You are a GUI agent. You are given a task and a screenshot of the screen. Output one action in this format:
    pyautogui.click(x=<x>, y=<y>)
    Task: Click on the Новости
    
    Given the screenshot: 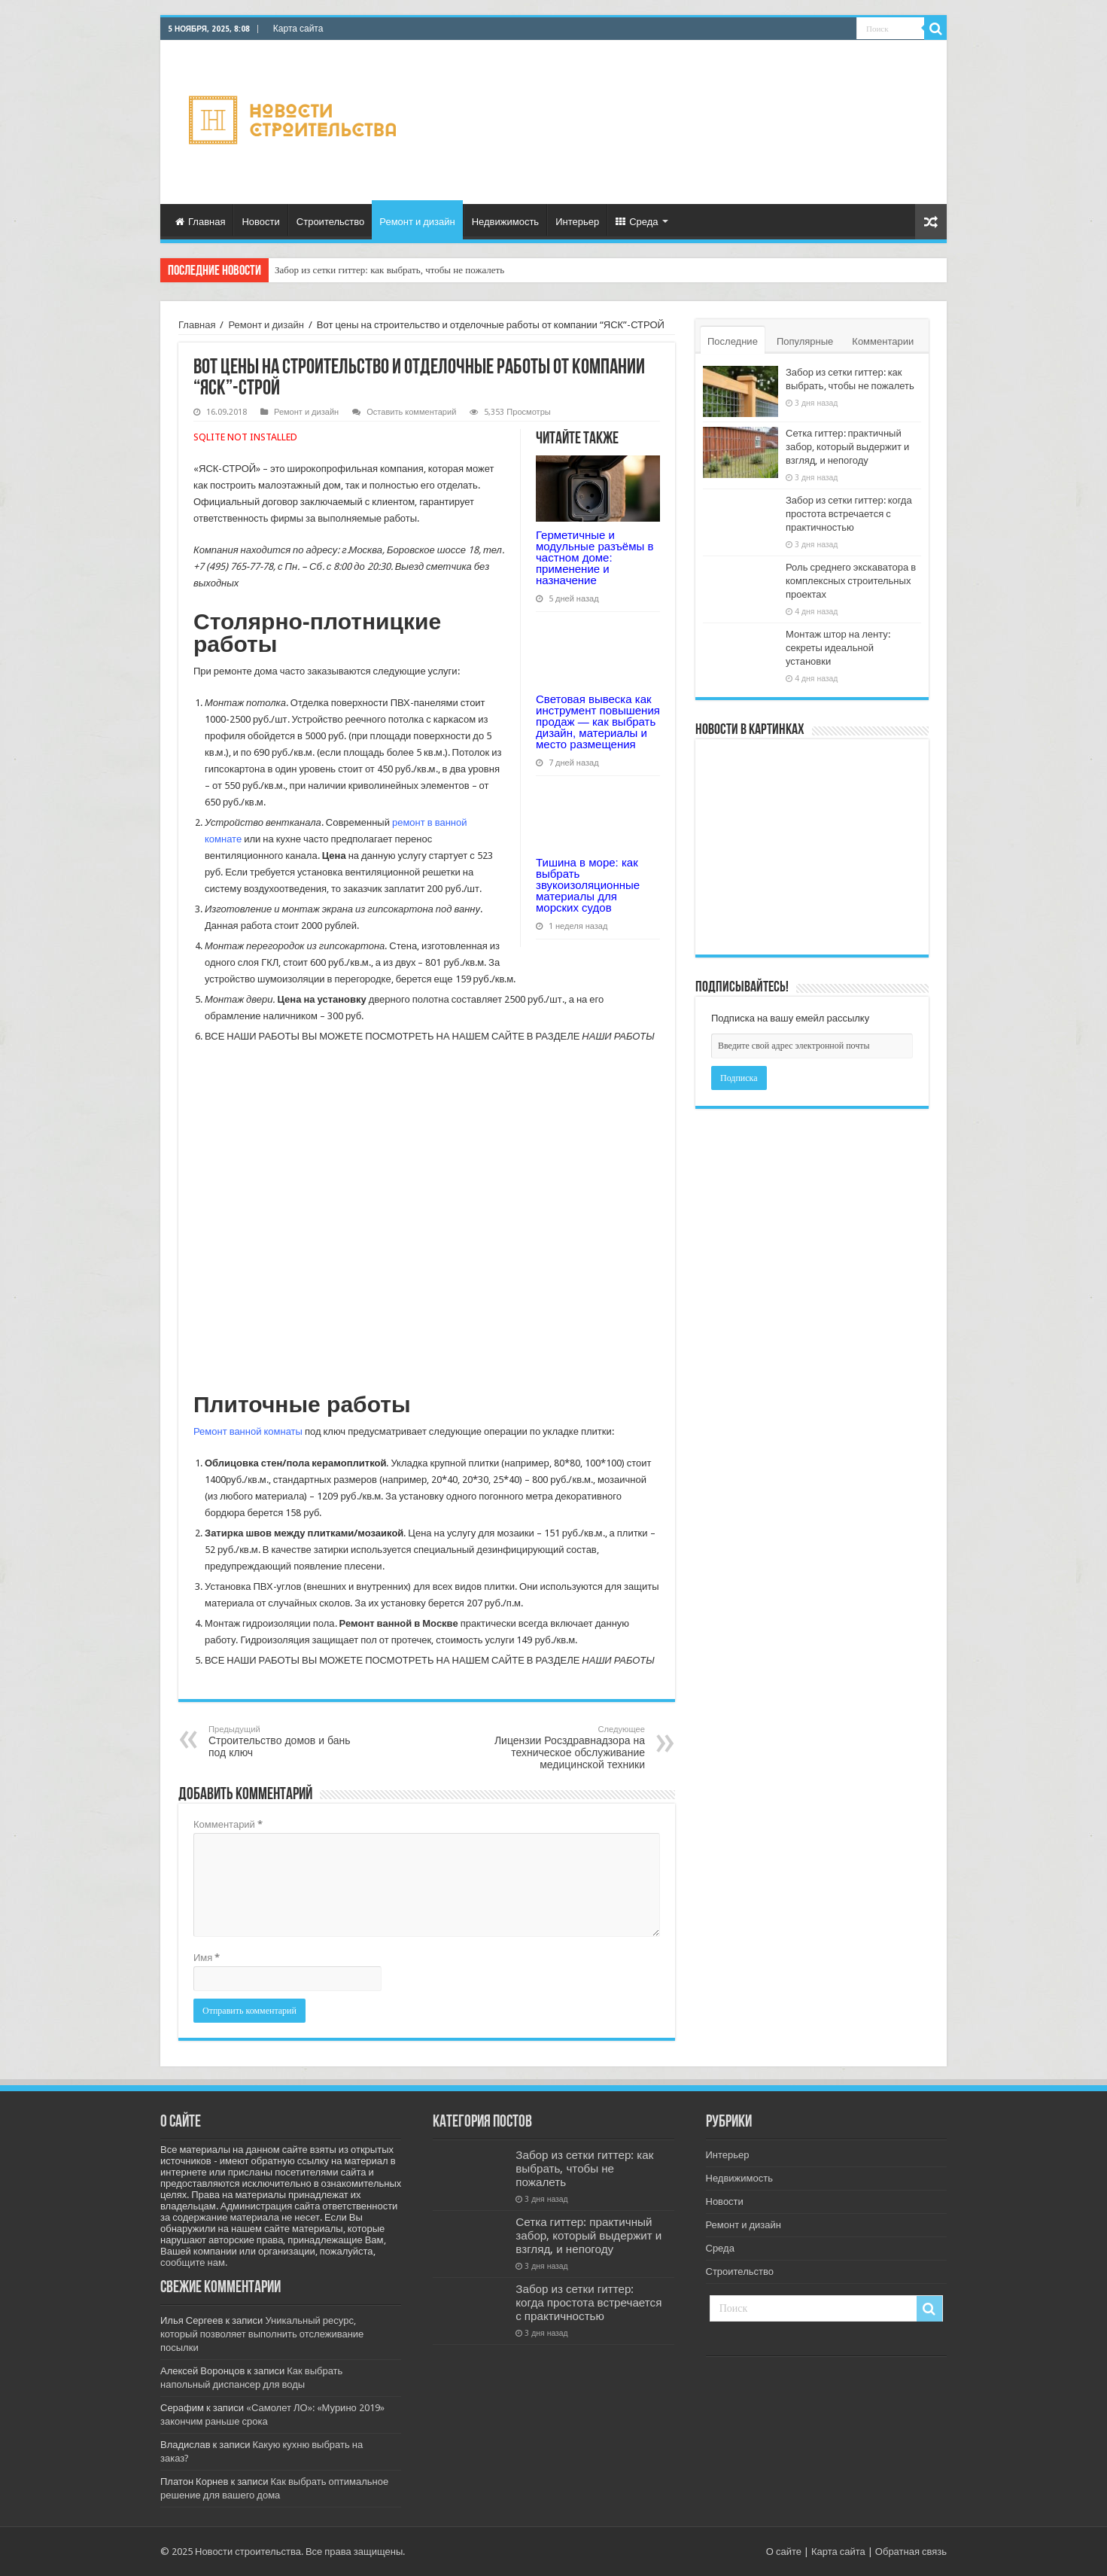 What is the action you would take?
    pyautogui.click(x=260, y=221)
    